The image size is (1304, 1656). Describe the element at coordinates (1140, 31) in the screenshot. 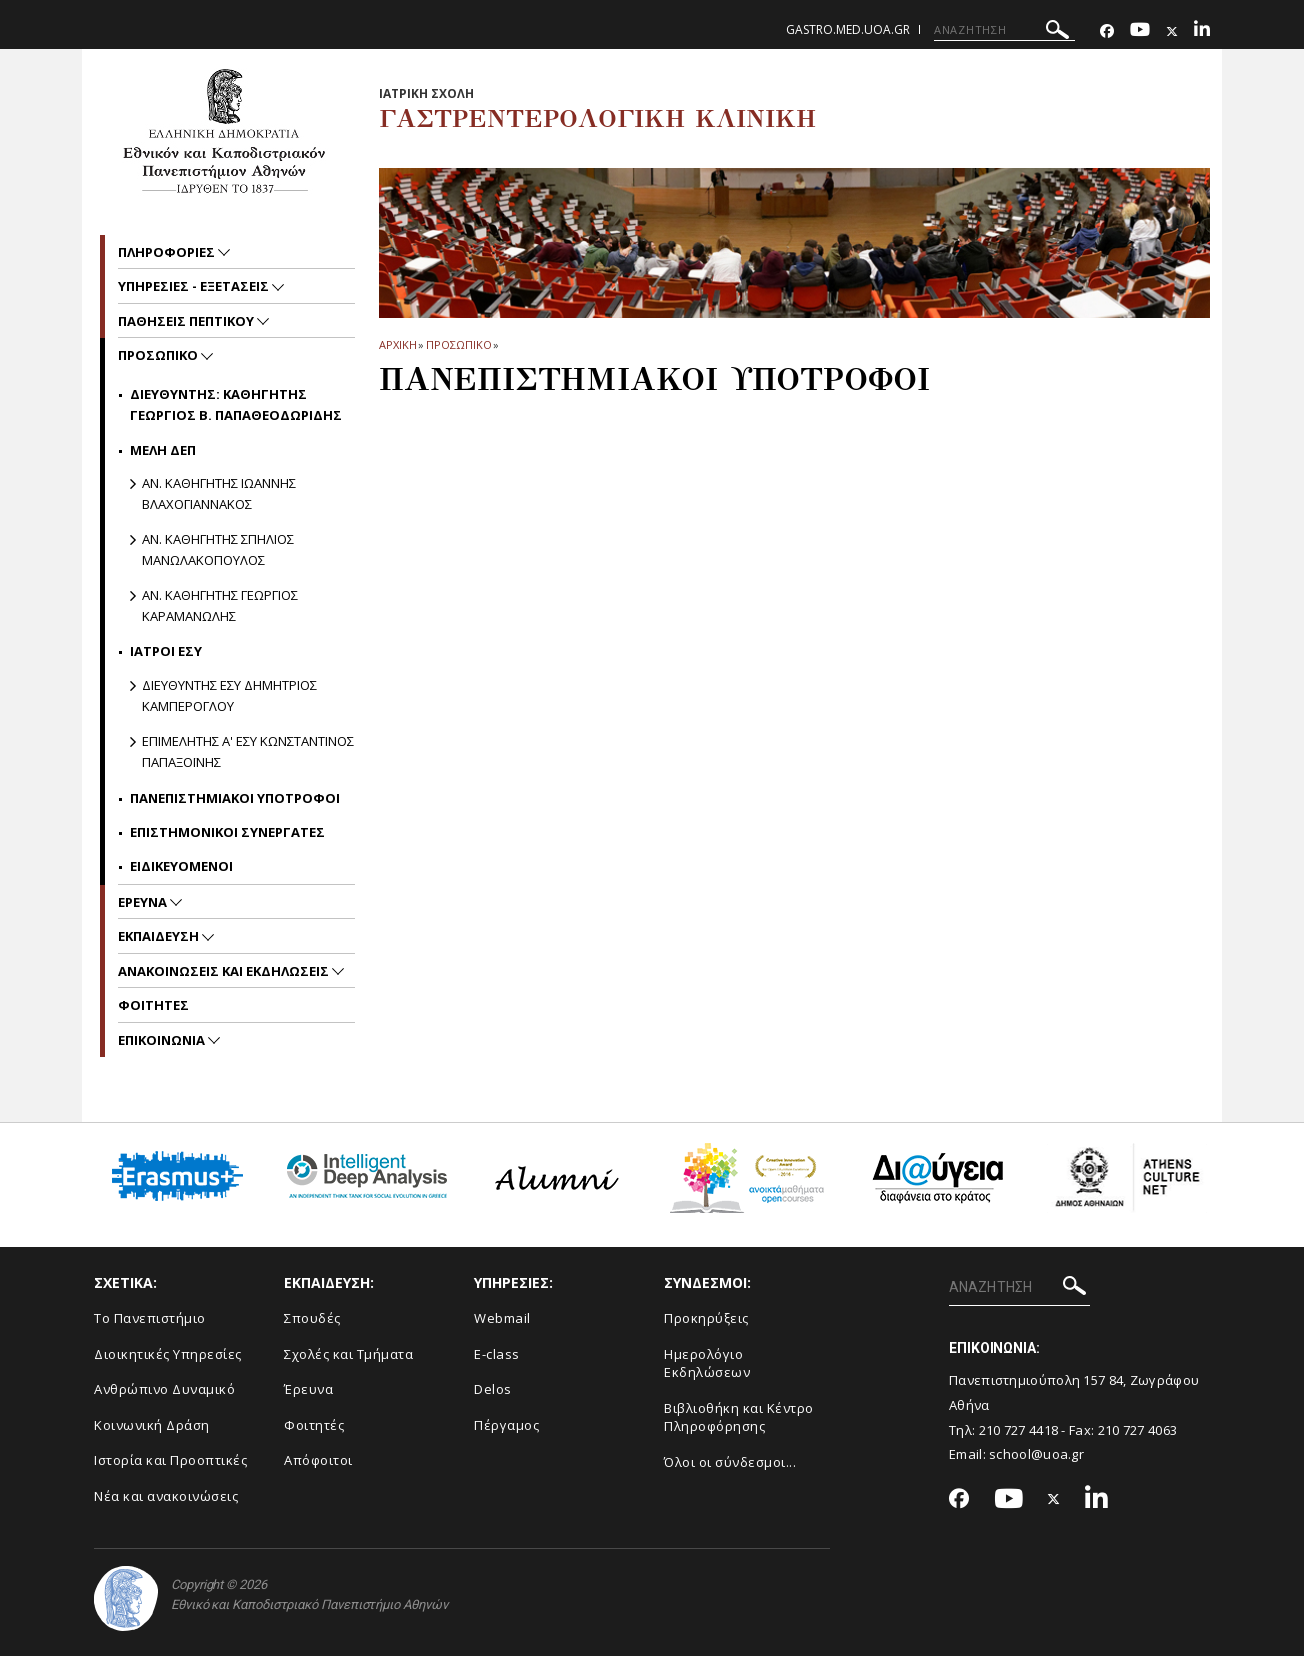

I see `[Youtube-link]` at that location.